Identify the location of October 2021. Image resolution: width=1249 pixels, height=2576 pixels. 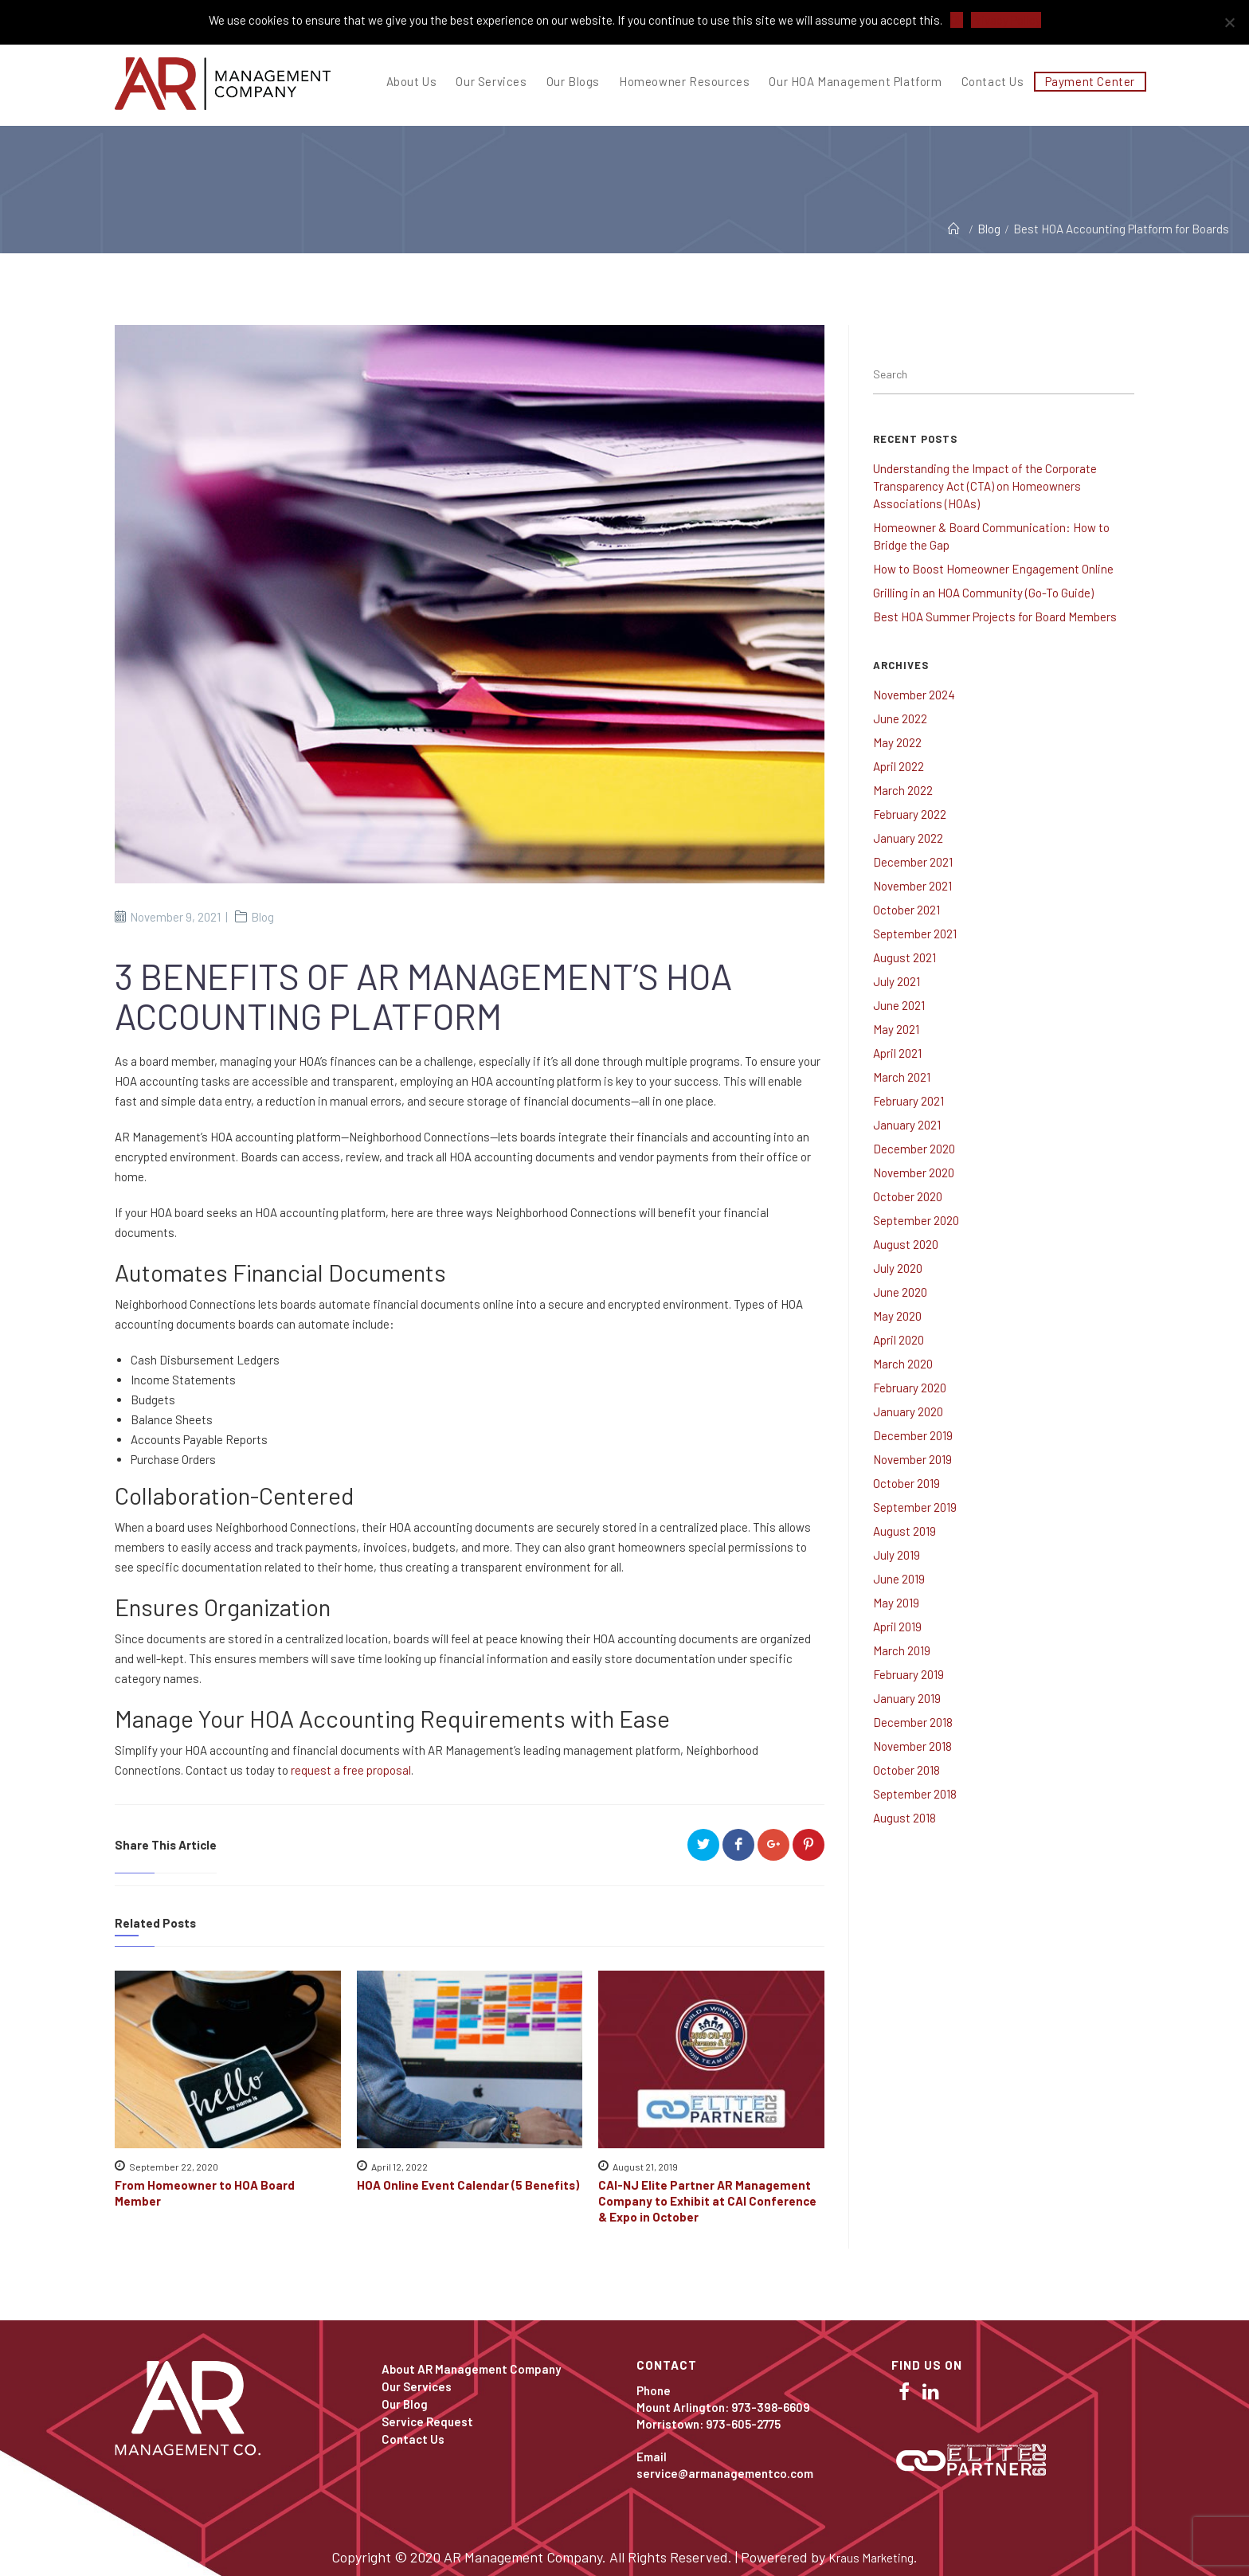
(906, 909).